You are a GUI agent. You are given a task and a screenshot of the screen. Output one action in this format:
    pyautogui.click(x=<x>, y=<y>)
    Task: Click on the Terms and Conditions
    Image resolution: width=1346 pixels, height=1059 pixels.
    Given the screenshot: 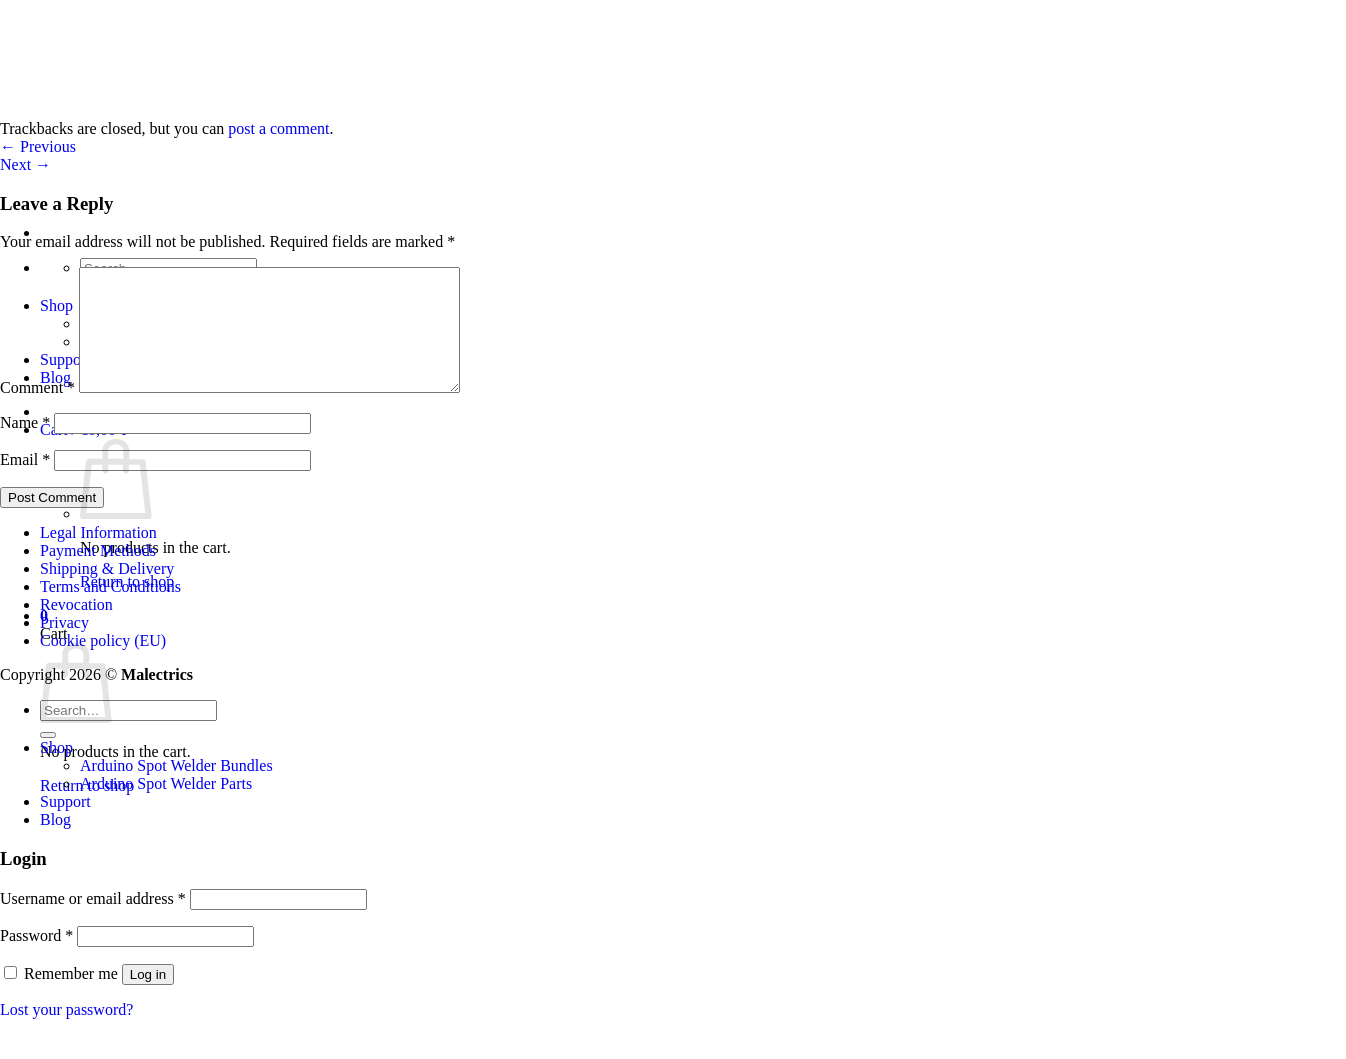 What is the action you would take?
    pyautogui.click(x=110, y=610)
    